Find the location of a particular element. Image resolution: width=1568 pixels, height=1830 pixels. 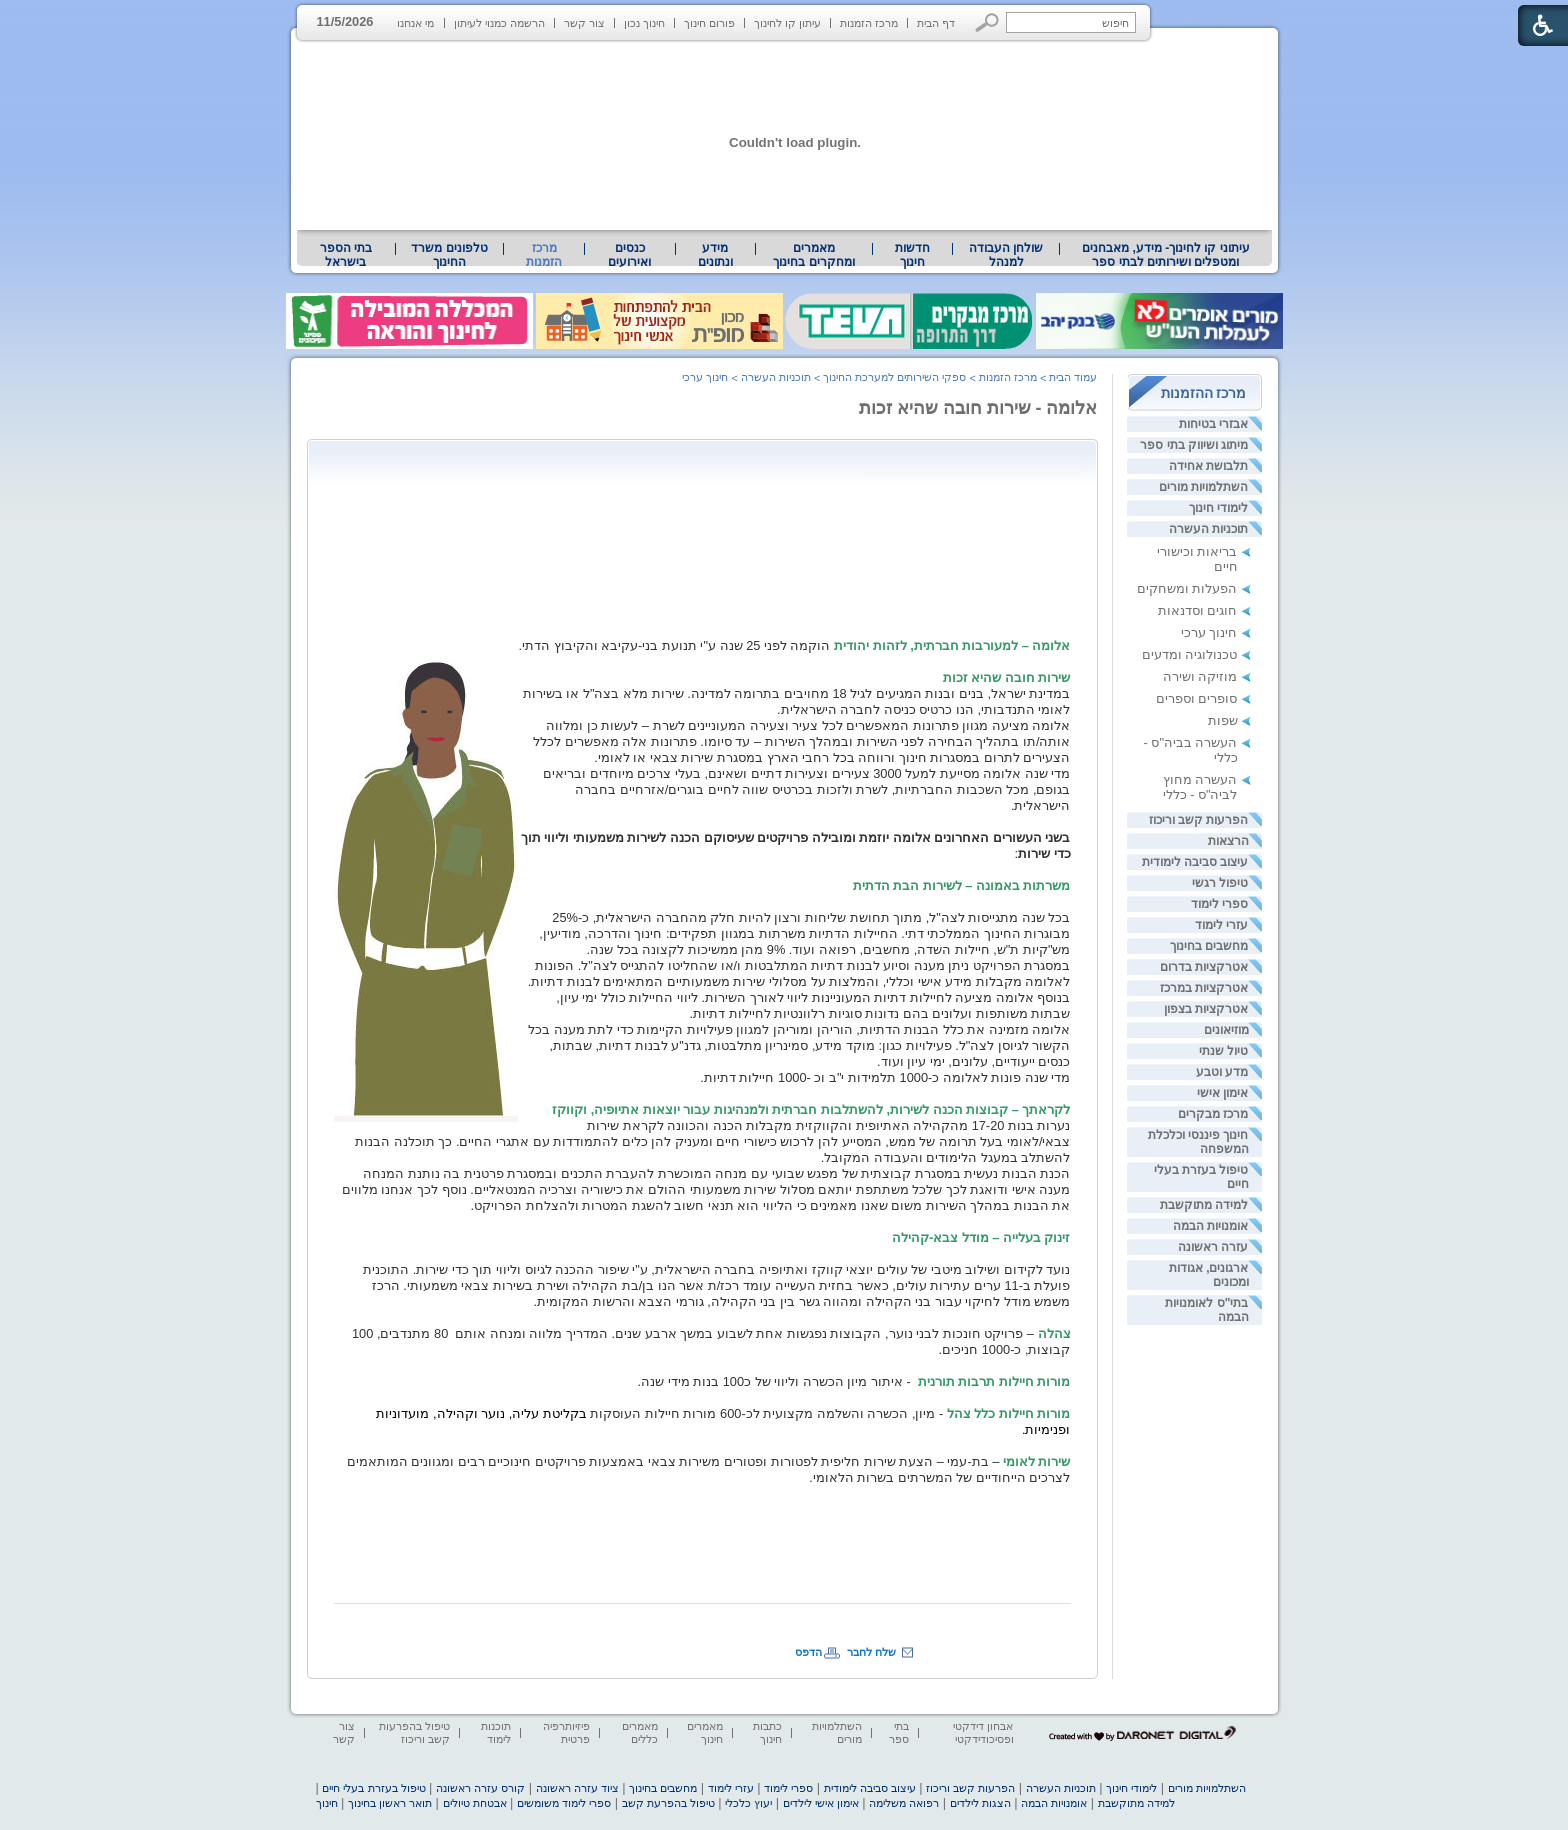

עזרה ראשונה is located at coordinates (1213, 1247).